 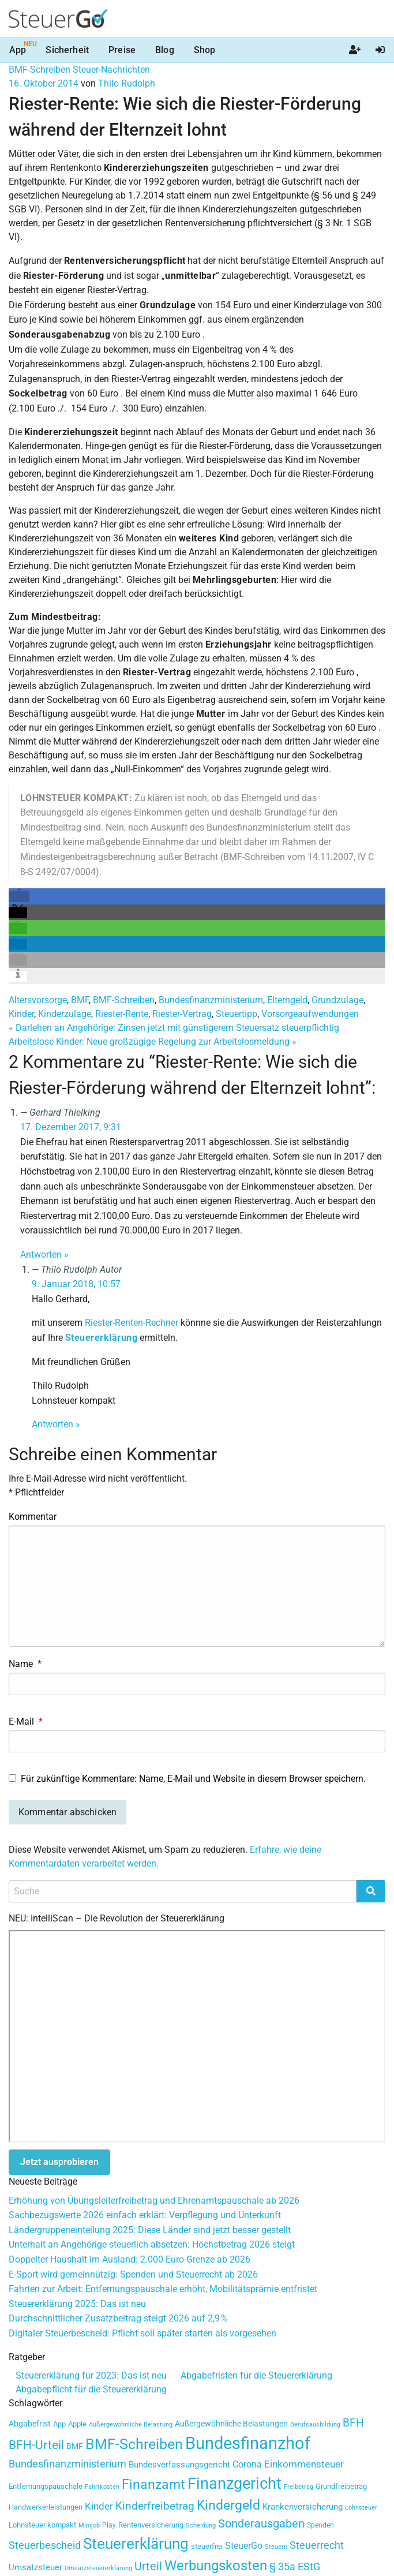 What do you see at coordinates (201, 2525) in the screenshot?
I see `Scheidung [Scheidung (27 Einträge)]` at bounding box center [201, 2525].